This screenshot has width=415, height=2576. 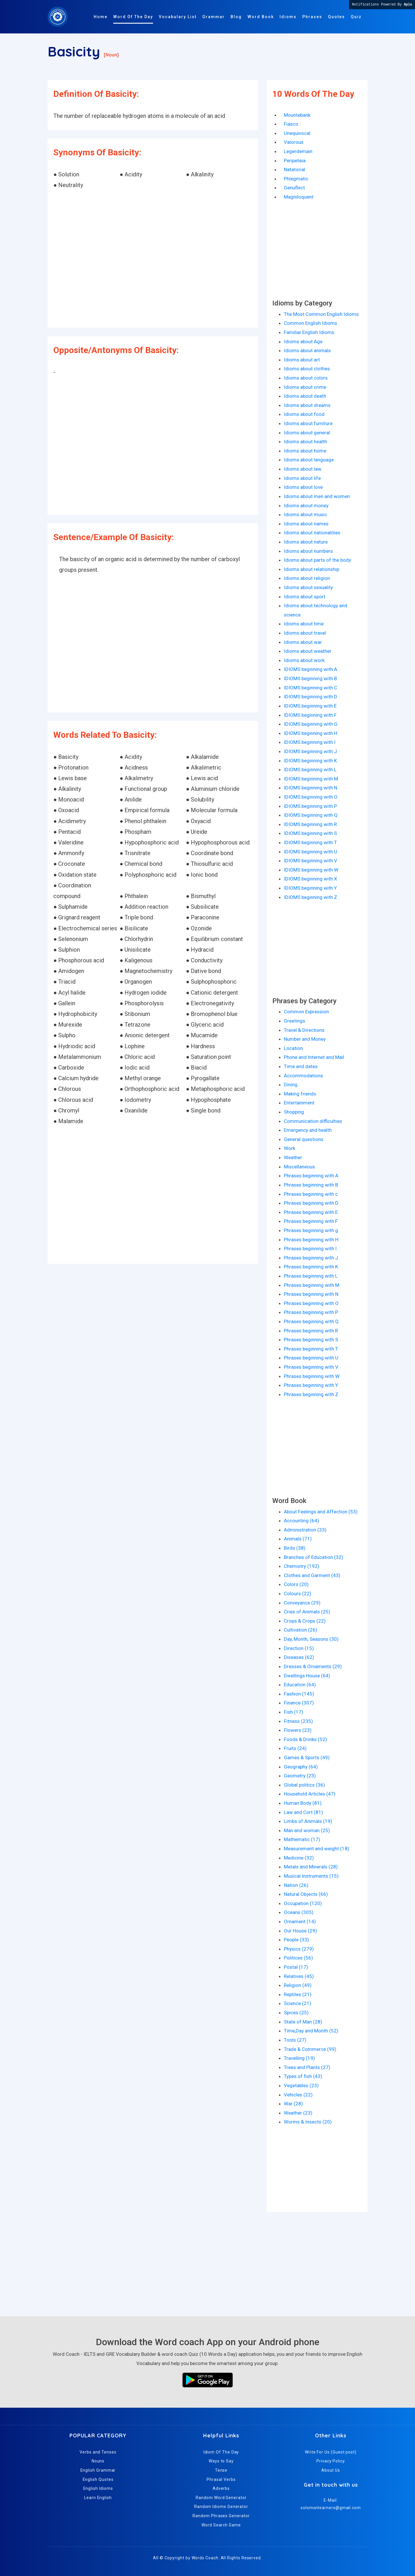 What do you see at coordinates (310, 706) in the screenshot?
I see `IDIOMS beginning with E` at bounding box center [310, 706].